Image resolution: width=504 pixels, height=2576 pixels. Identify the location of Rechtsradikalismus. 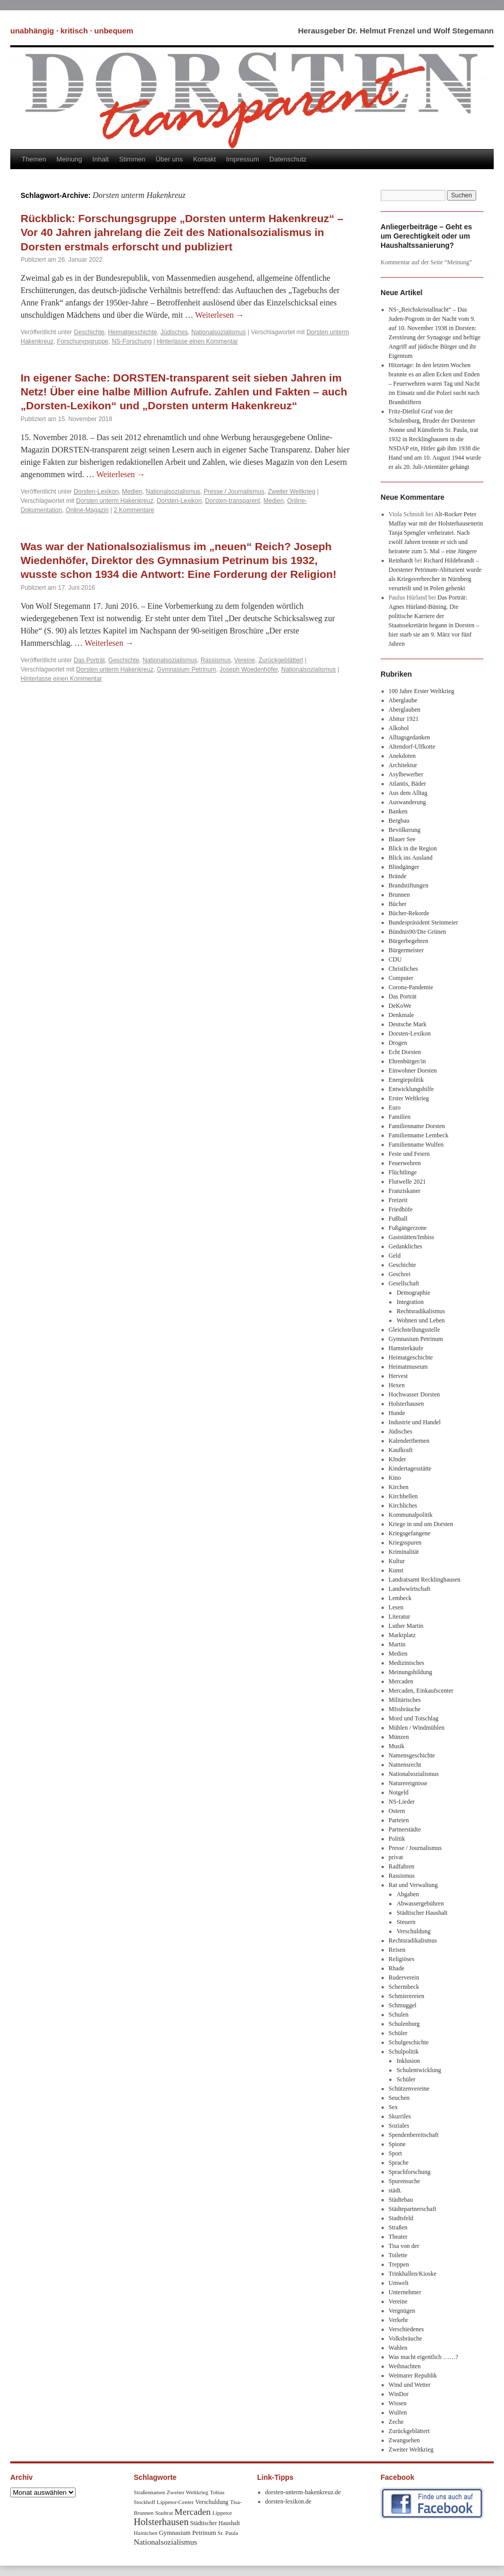
(421, 1311).